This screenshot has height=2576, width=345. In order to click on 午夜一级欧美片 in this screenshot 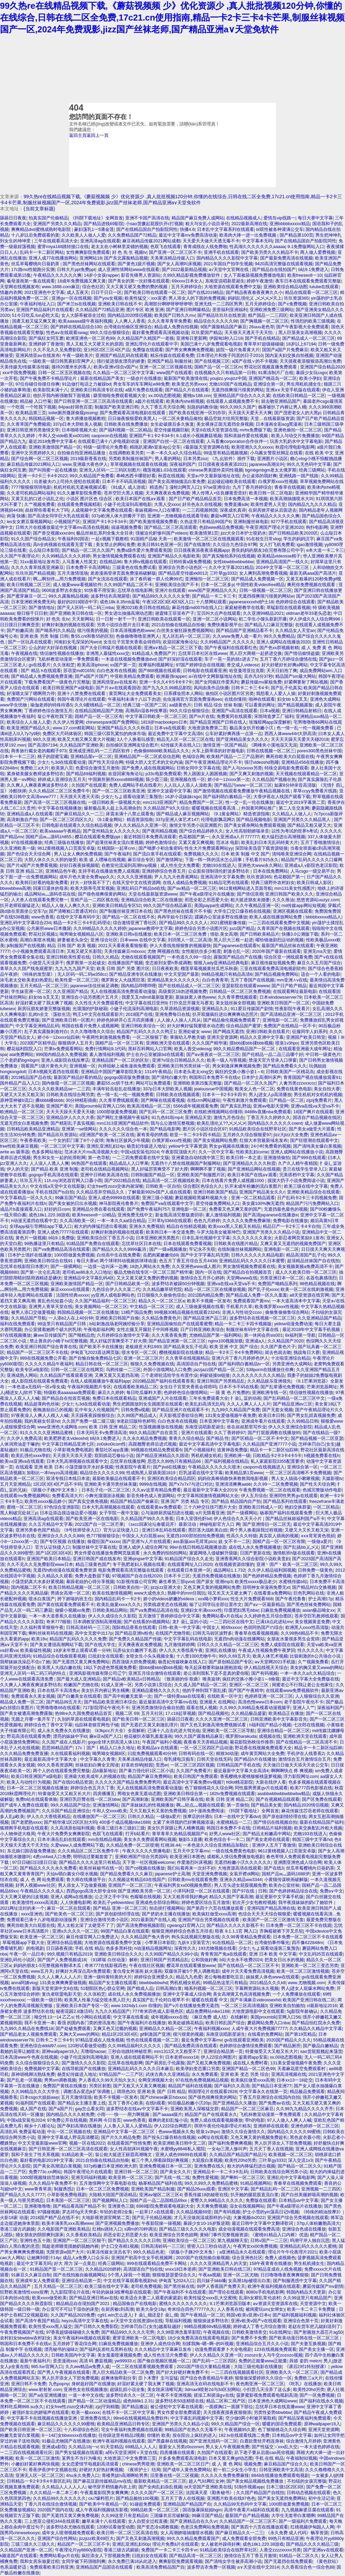, I will do `click(77, 355)`.